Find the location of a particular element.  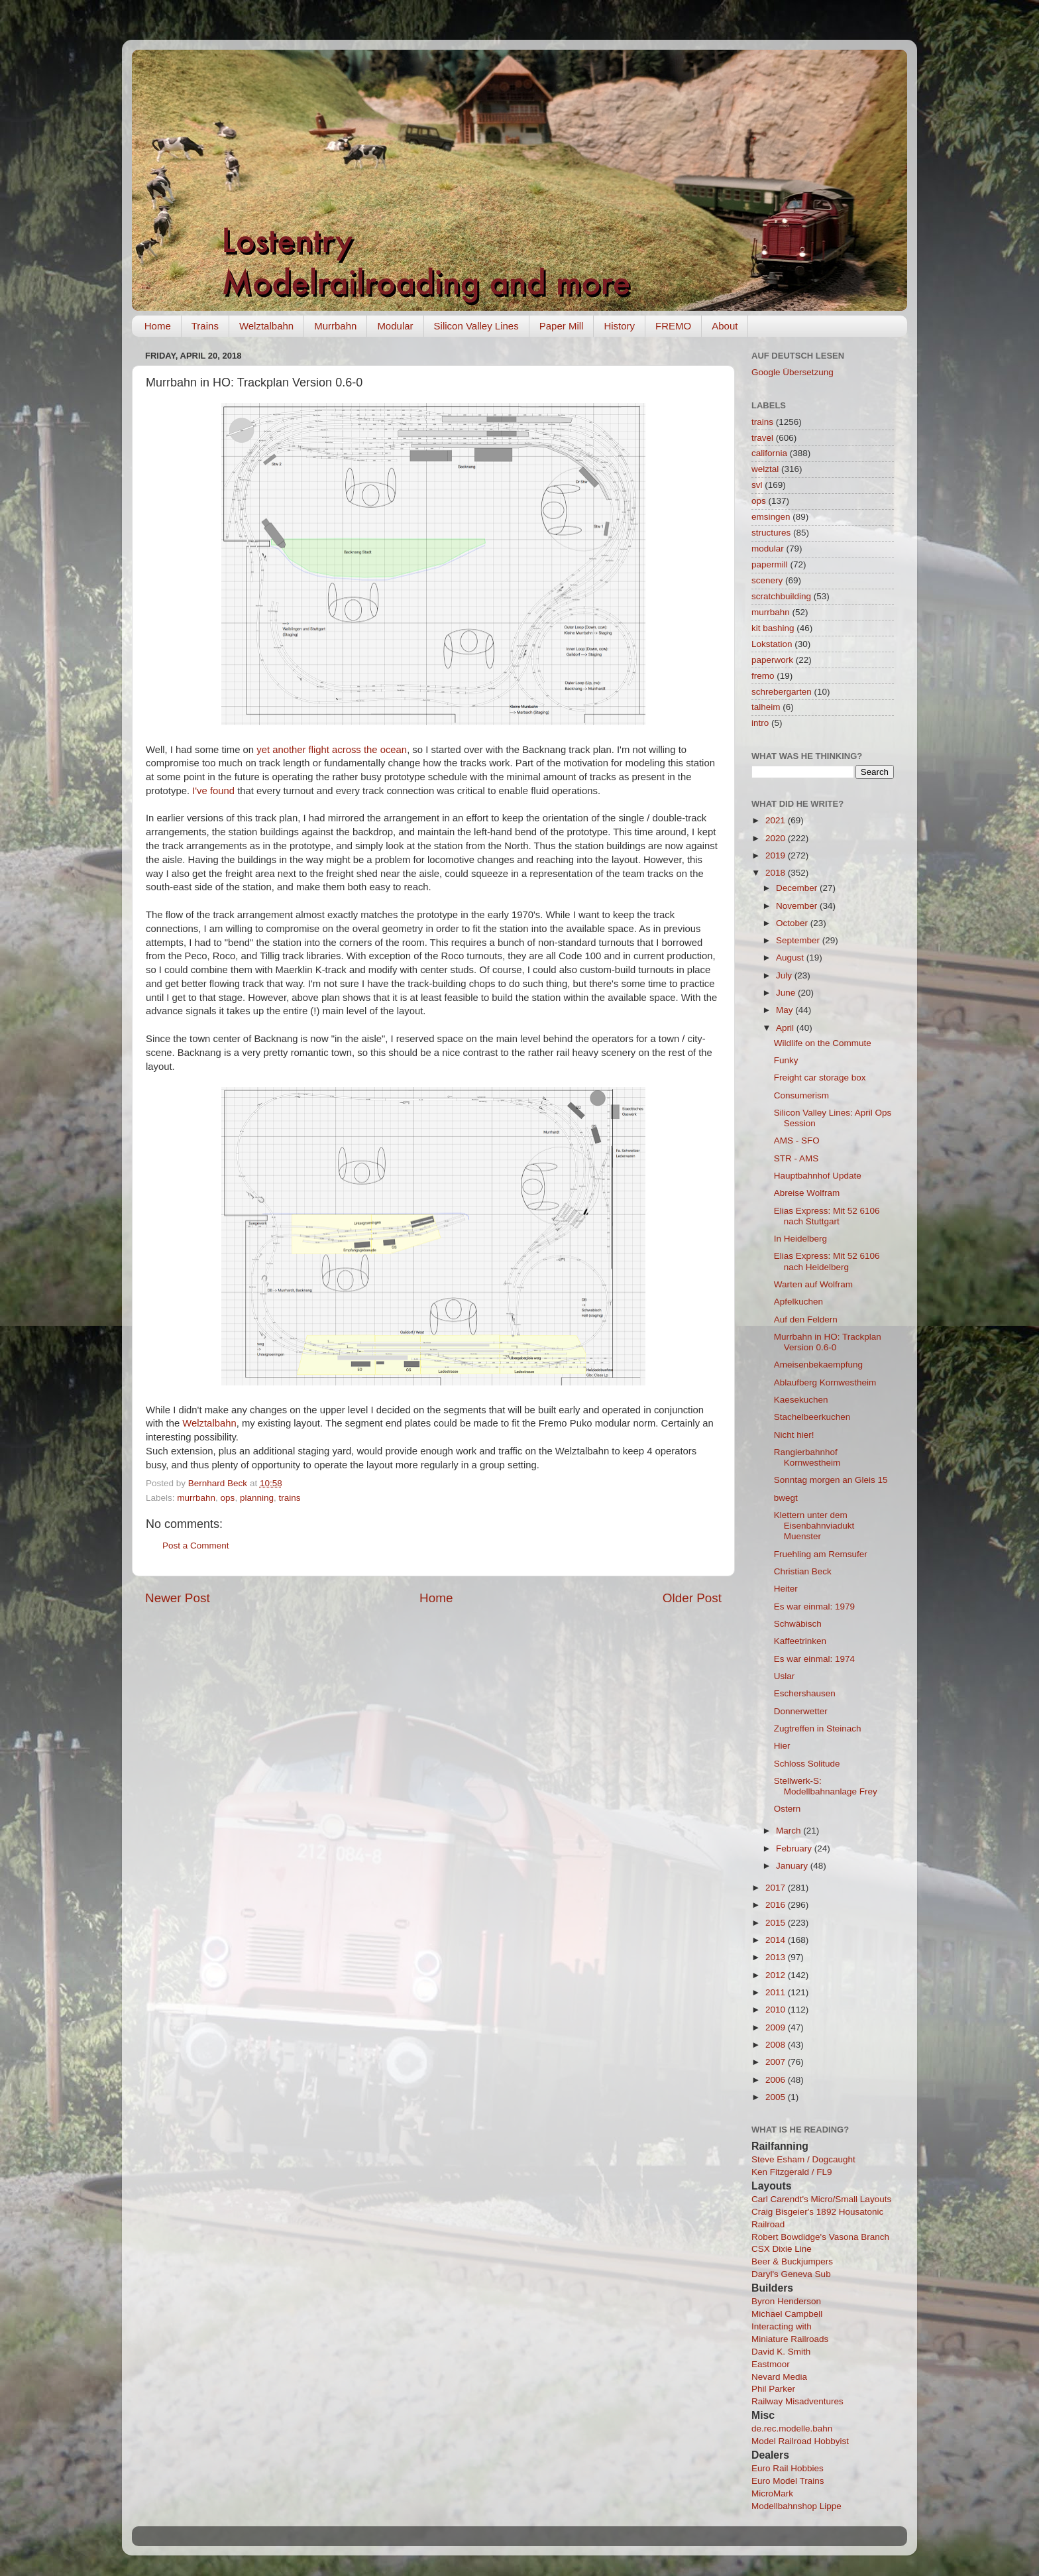

Eschershausen is located at coordinates (805, 1693).